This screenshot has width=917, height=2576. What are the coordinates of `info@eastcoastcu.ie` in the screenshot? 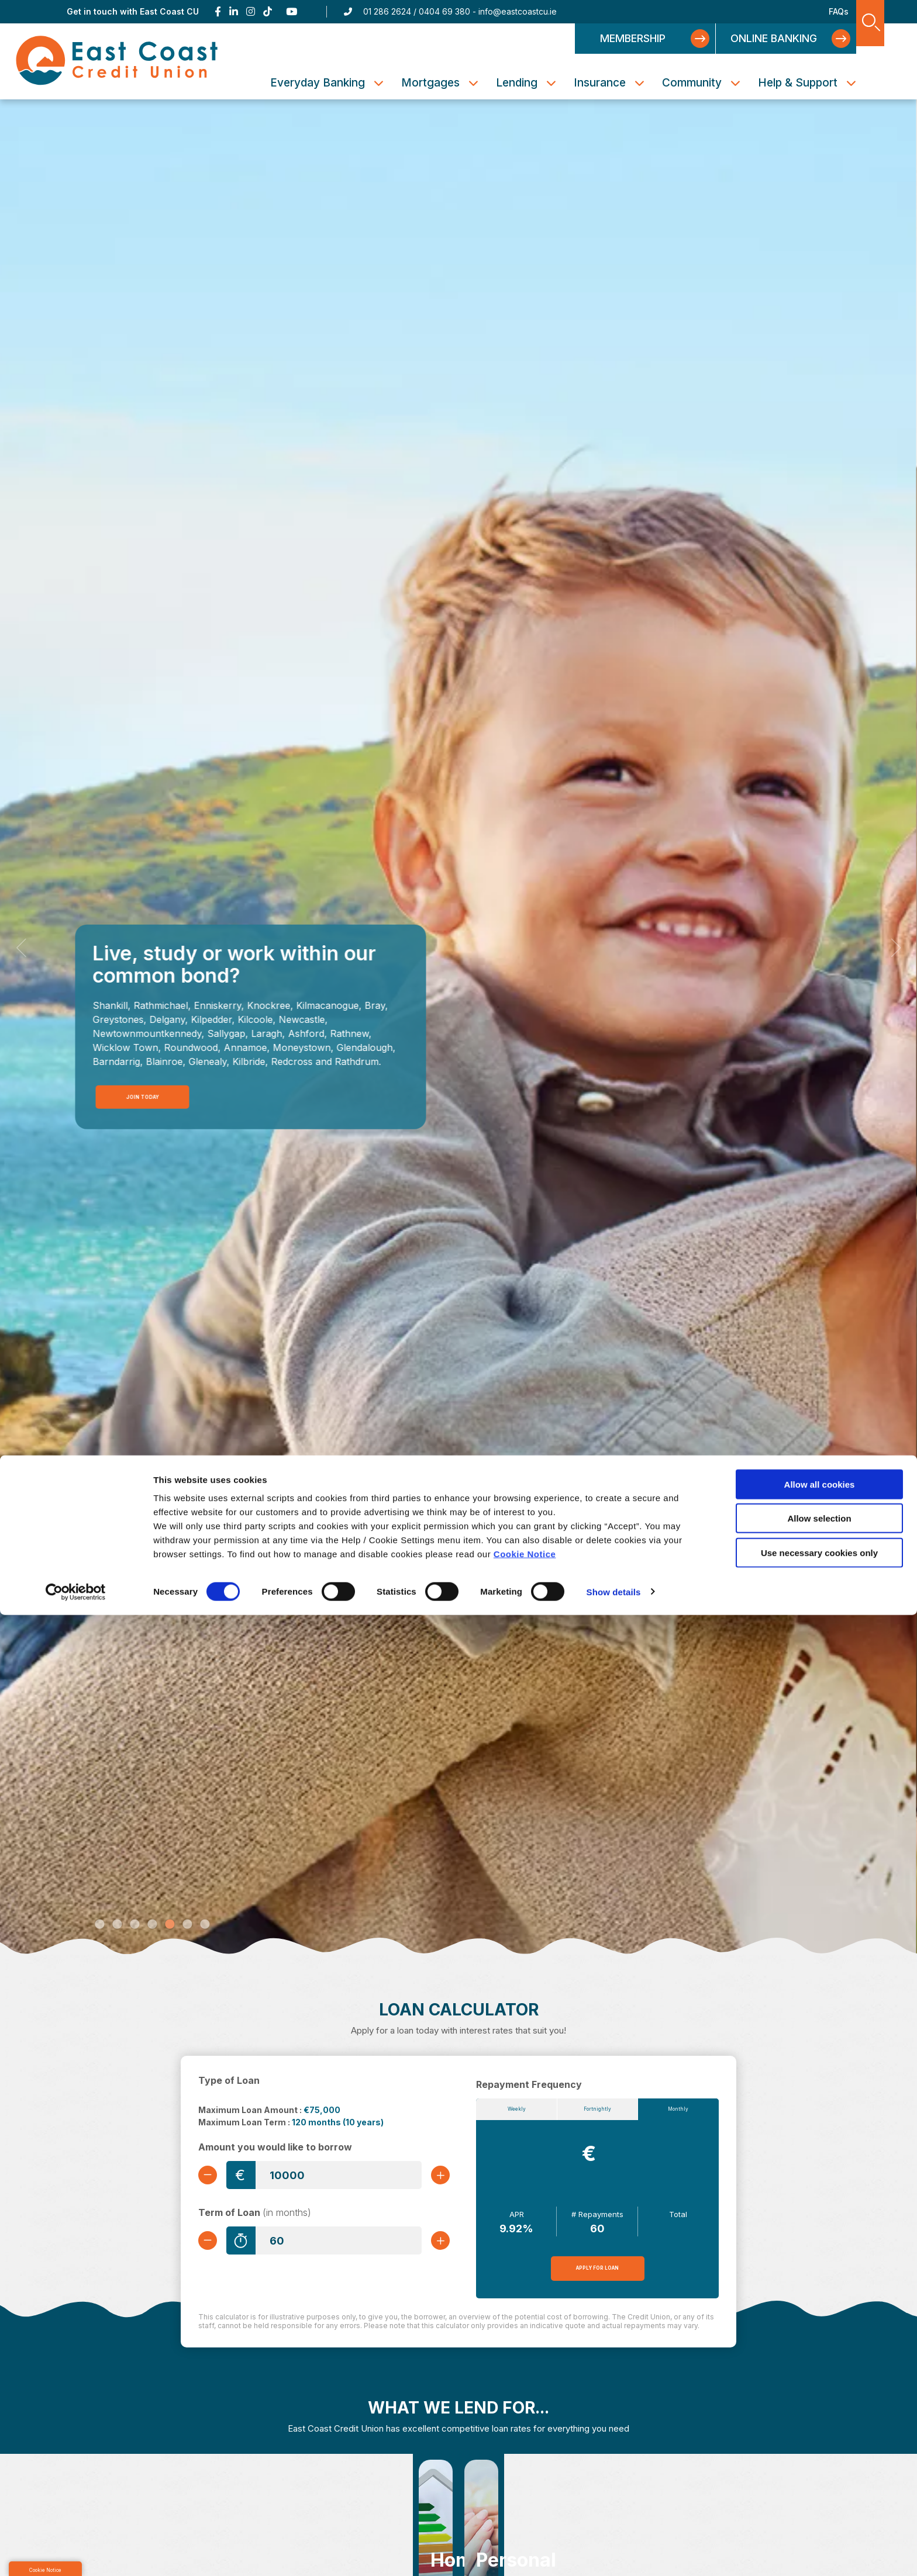 It's located at (517, 11).